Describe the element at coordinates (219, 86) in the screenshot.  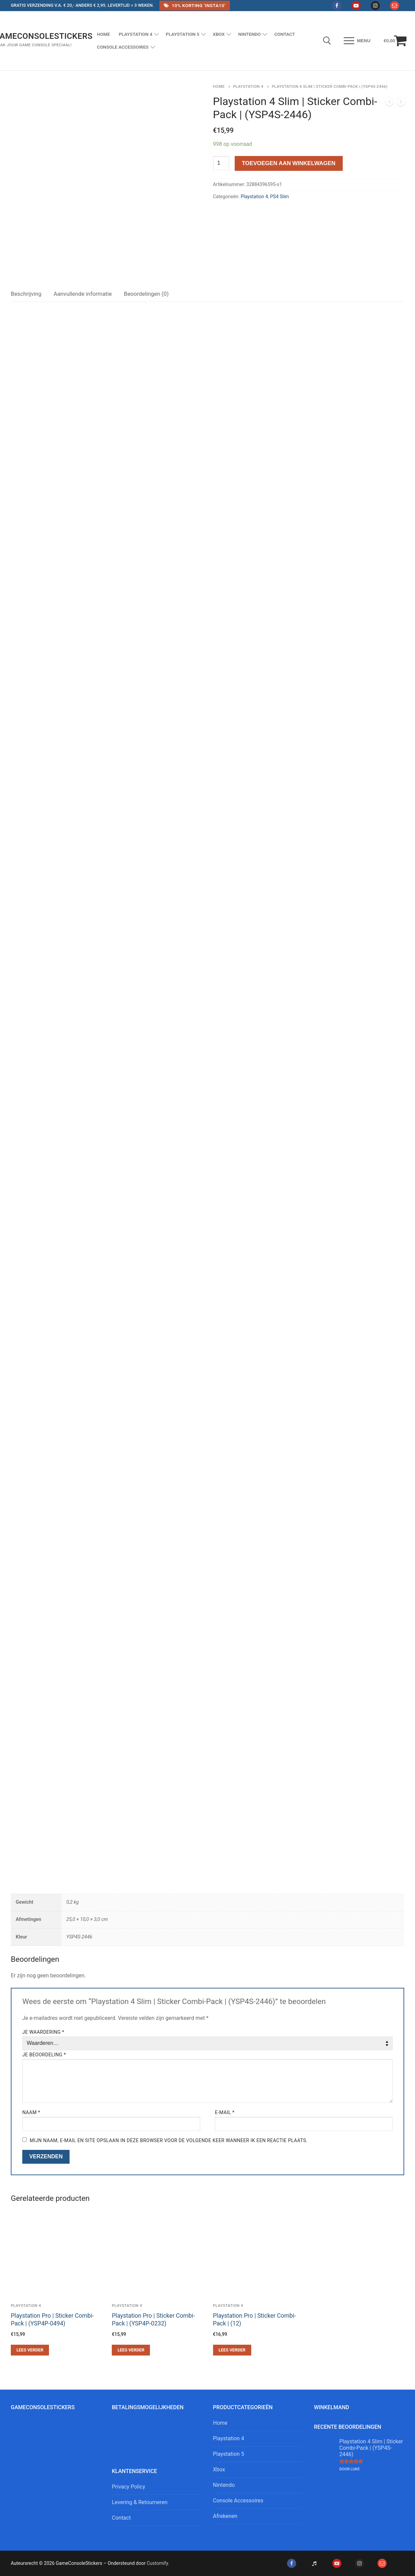
I see `Home` at that location.